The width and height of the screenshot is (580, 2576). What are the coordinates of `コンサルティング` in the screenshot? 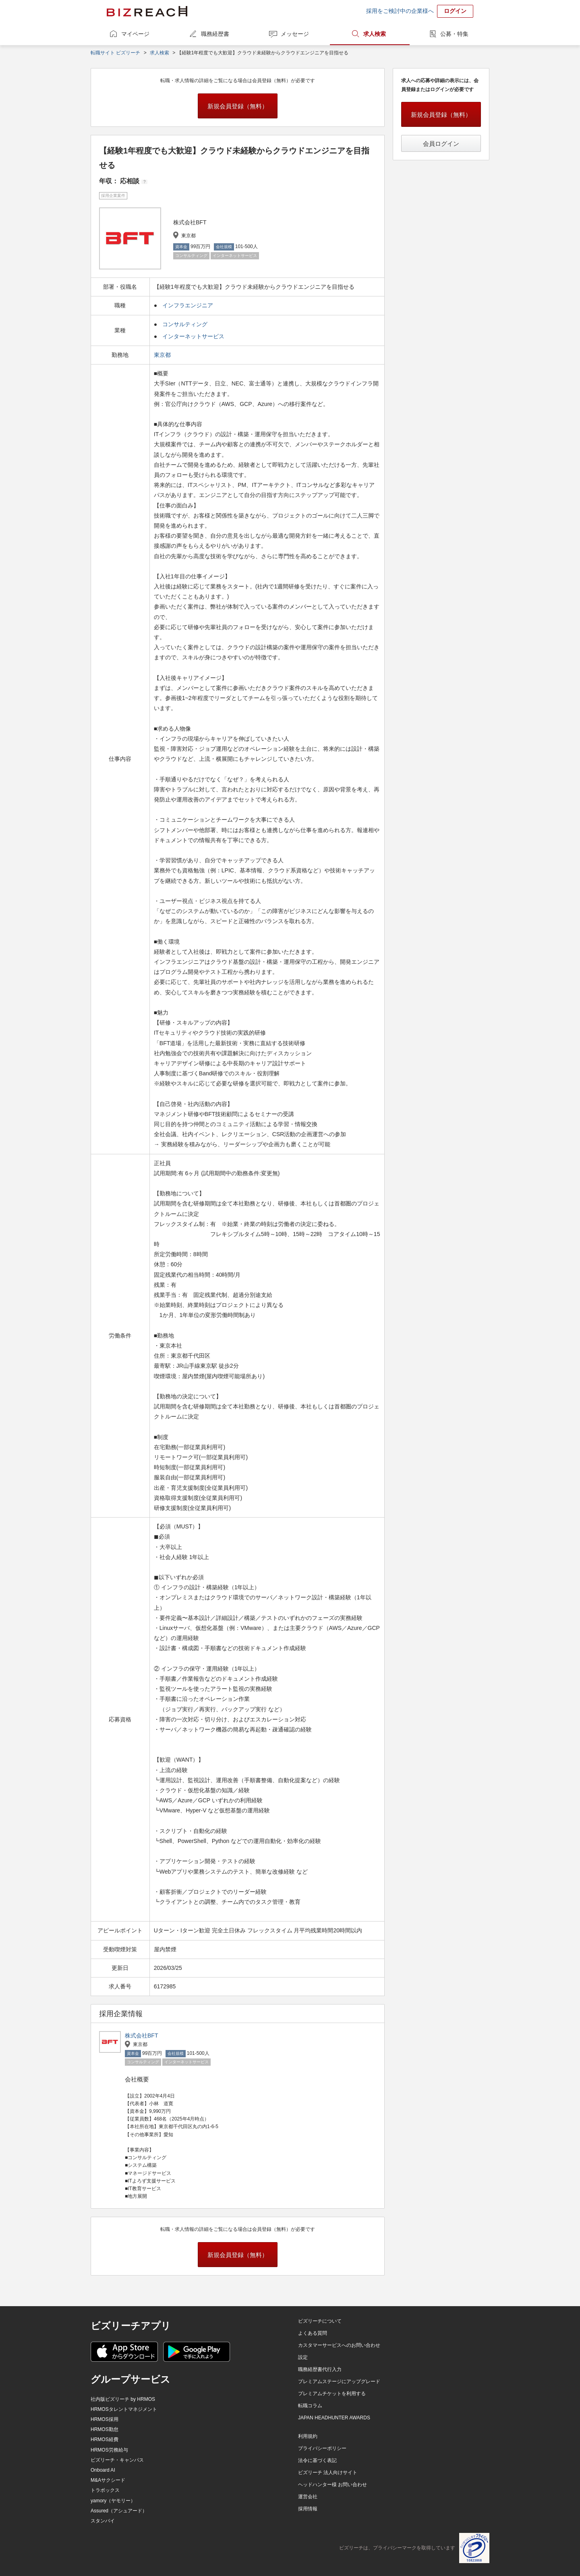 It's located at (184, 324).